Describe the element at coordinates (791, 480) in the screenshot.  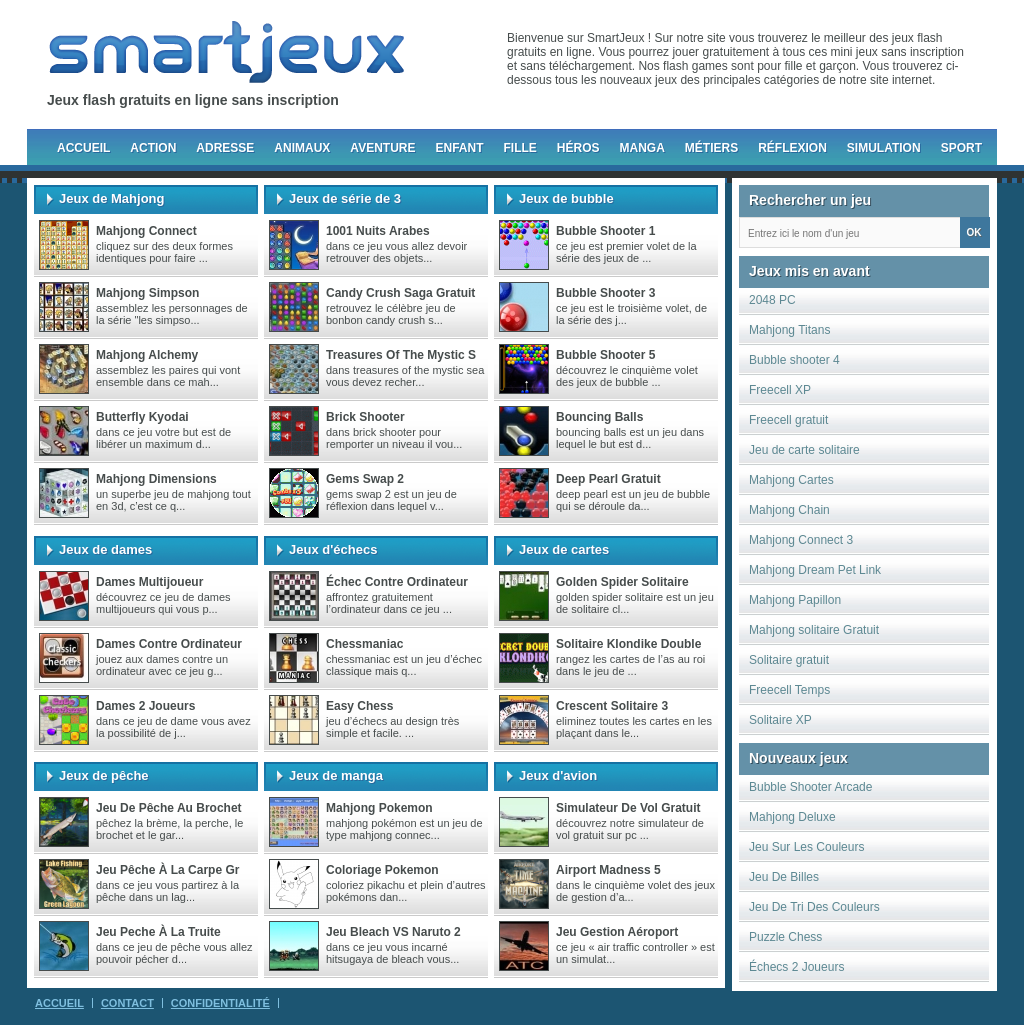
I see `Mahjong Cartes` at that location.